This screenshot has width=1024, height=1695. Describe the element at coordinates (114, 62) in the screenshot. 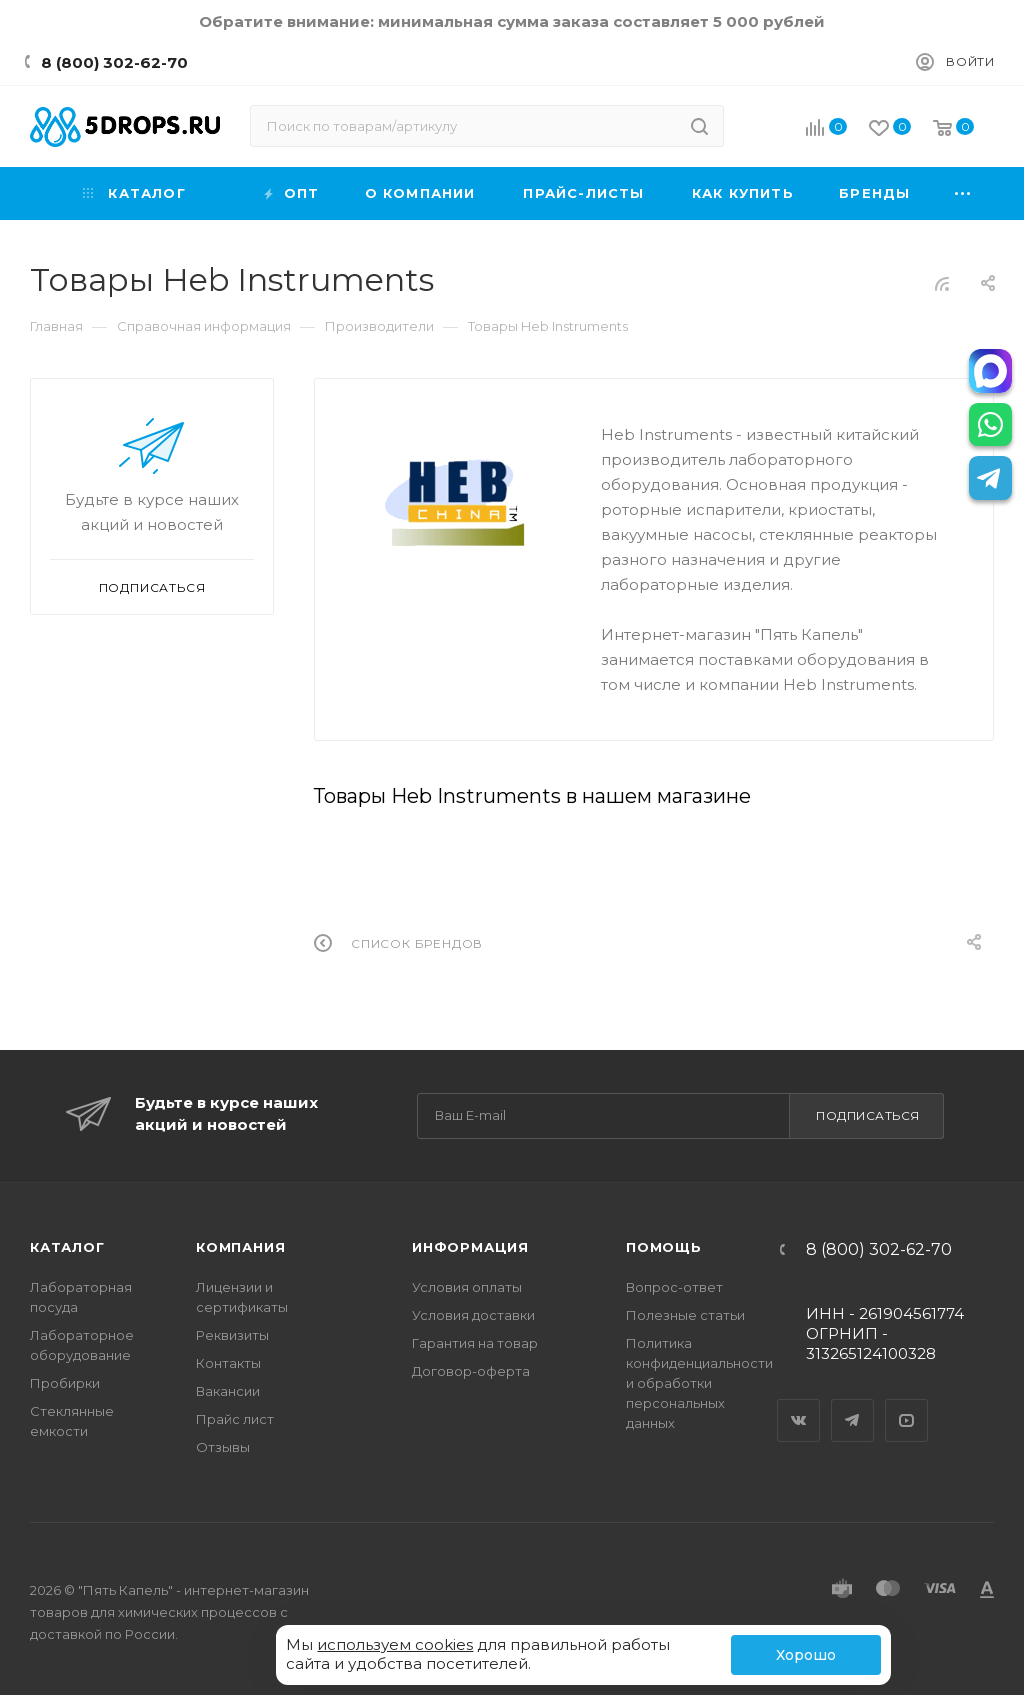

I see `8 (800) 302-62-70` at that location.